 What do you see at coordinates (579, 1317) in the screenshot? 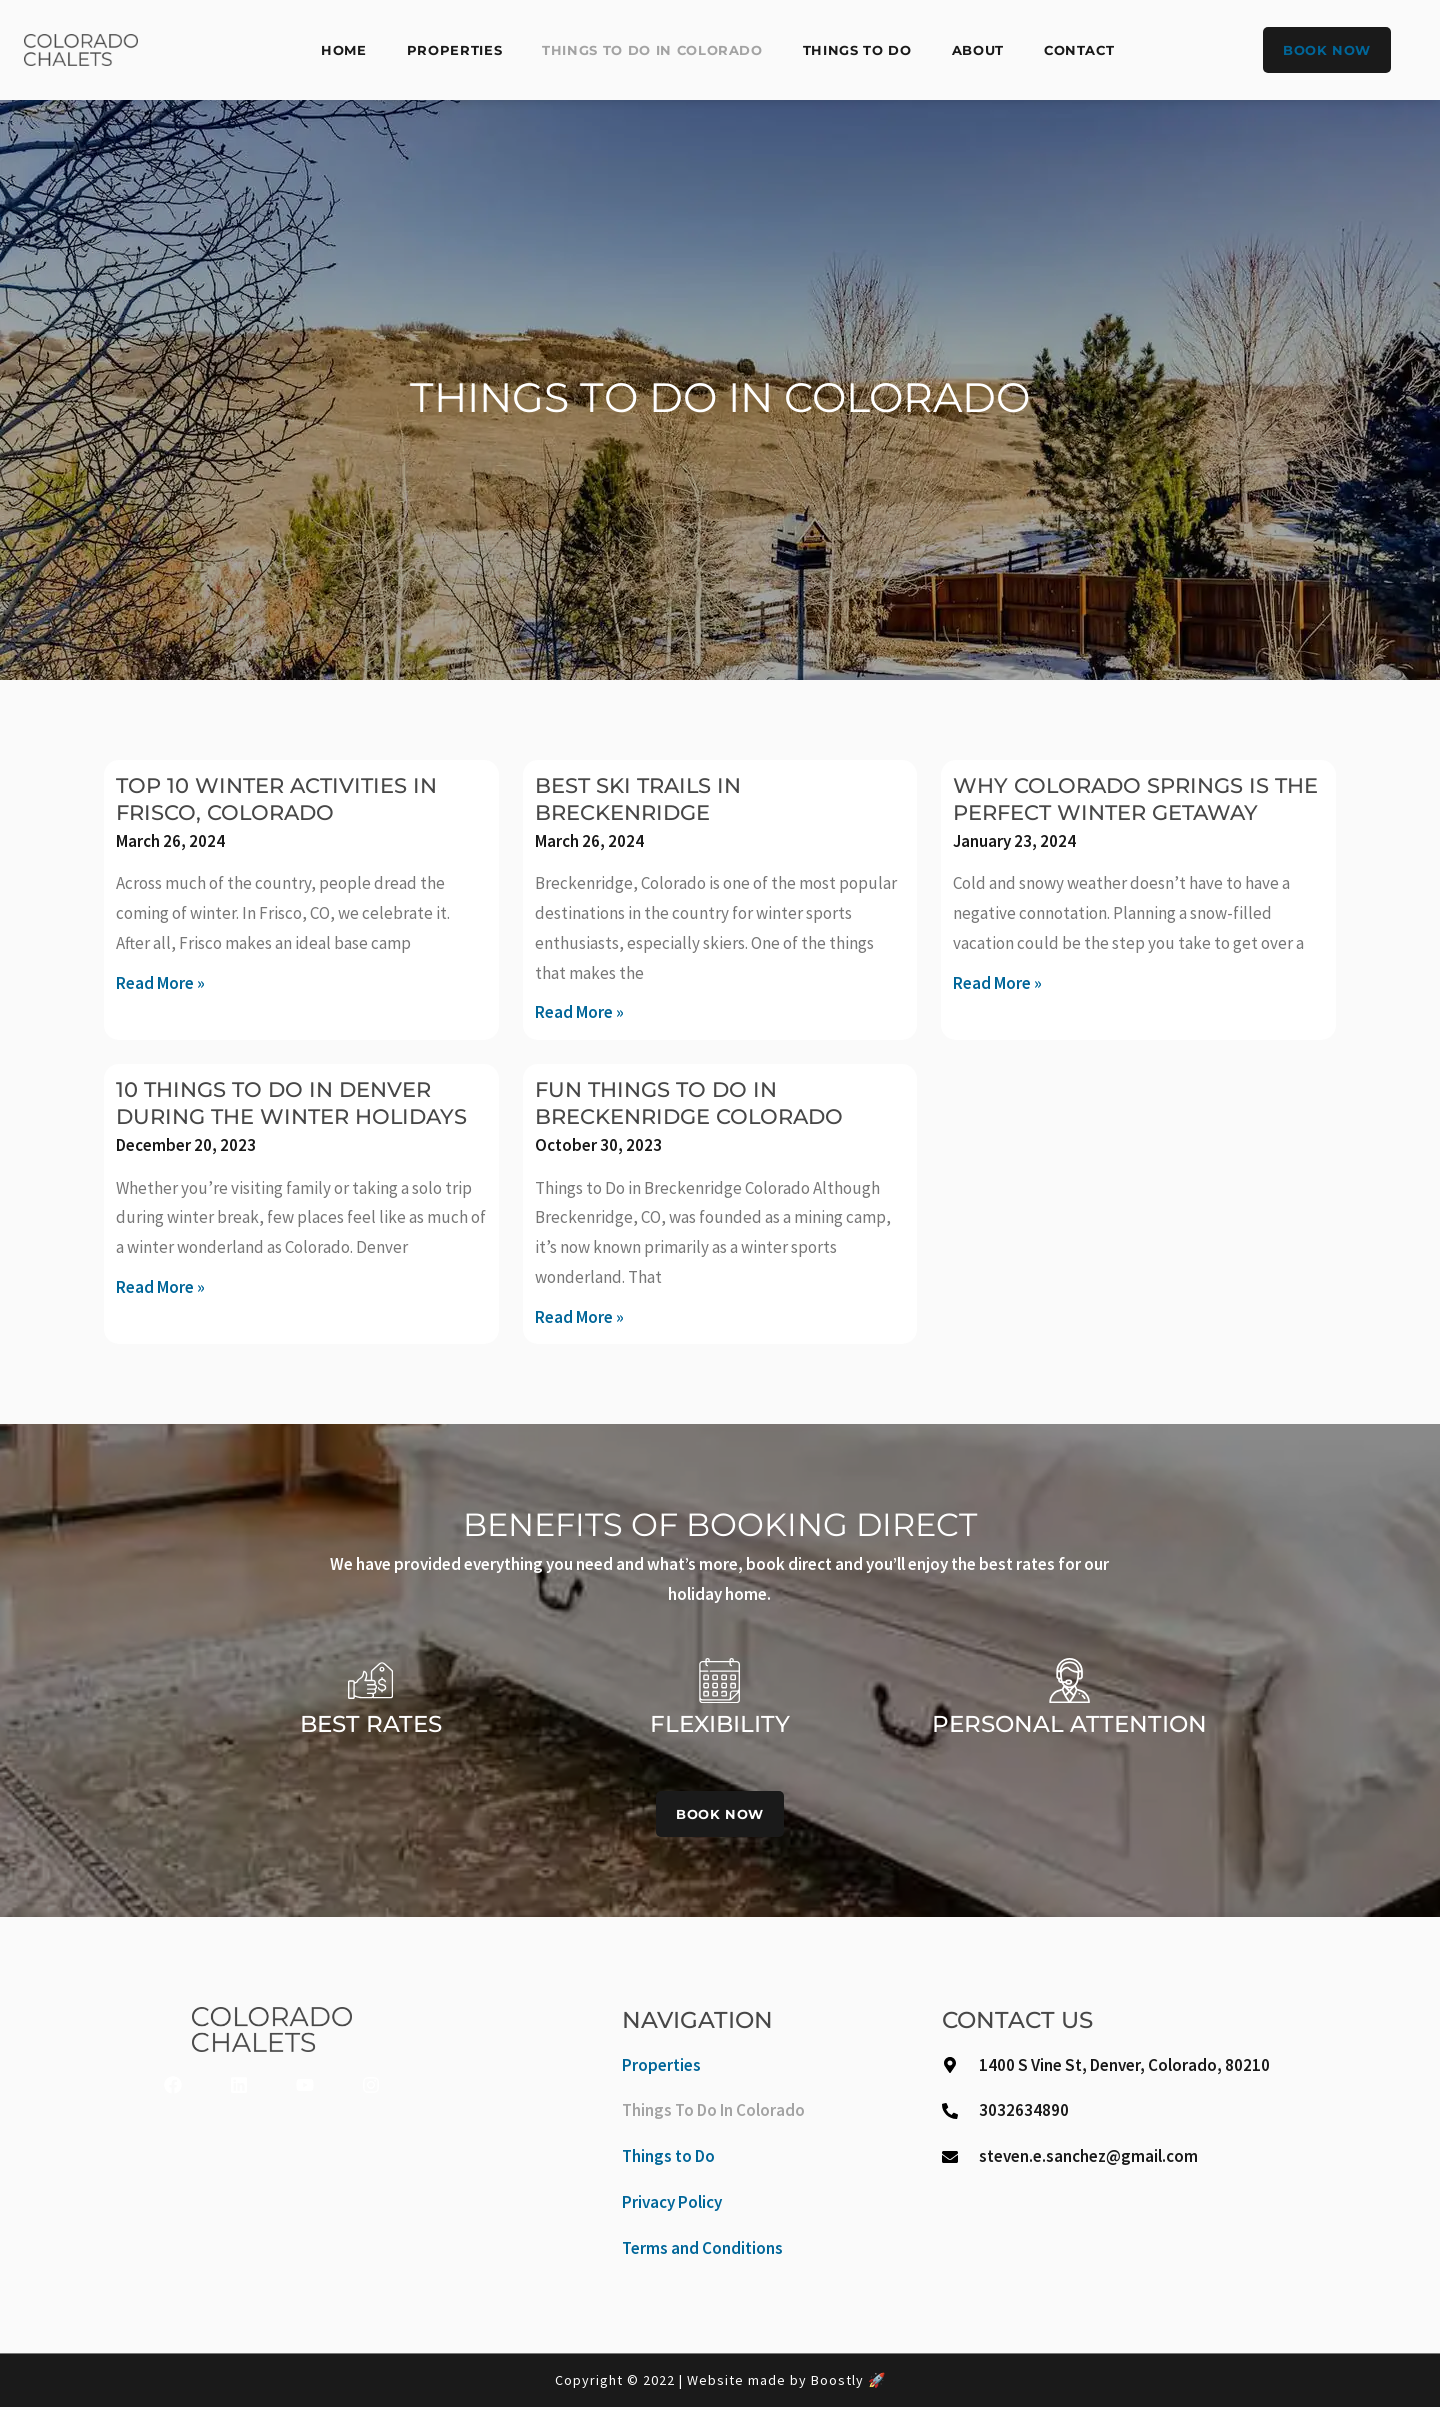
I see `Read More » [Read more about Fun Things To Do in Breckenridge Colorado]` at bounding box center [579, 1317].